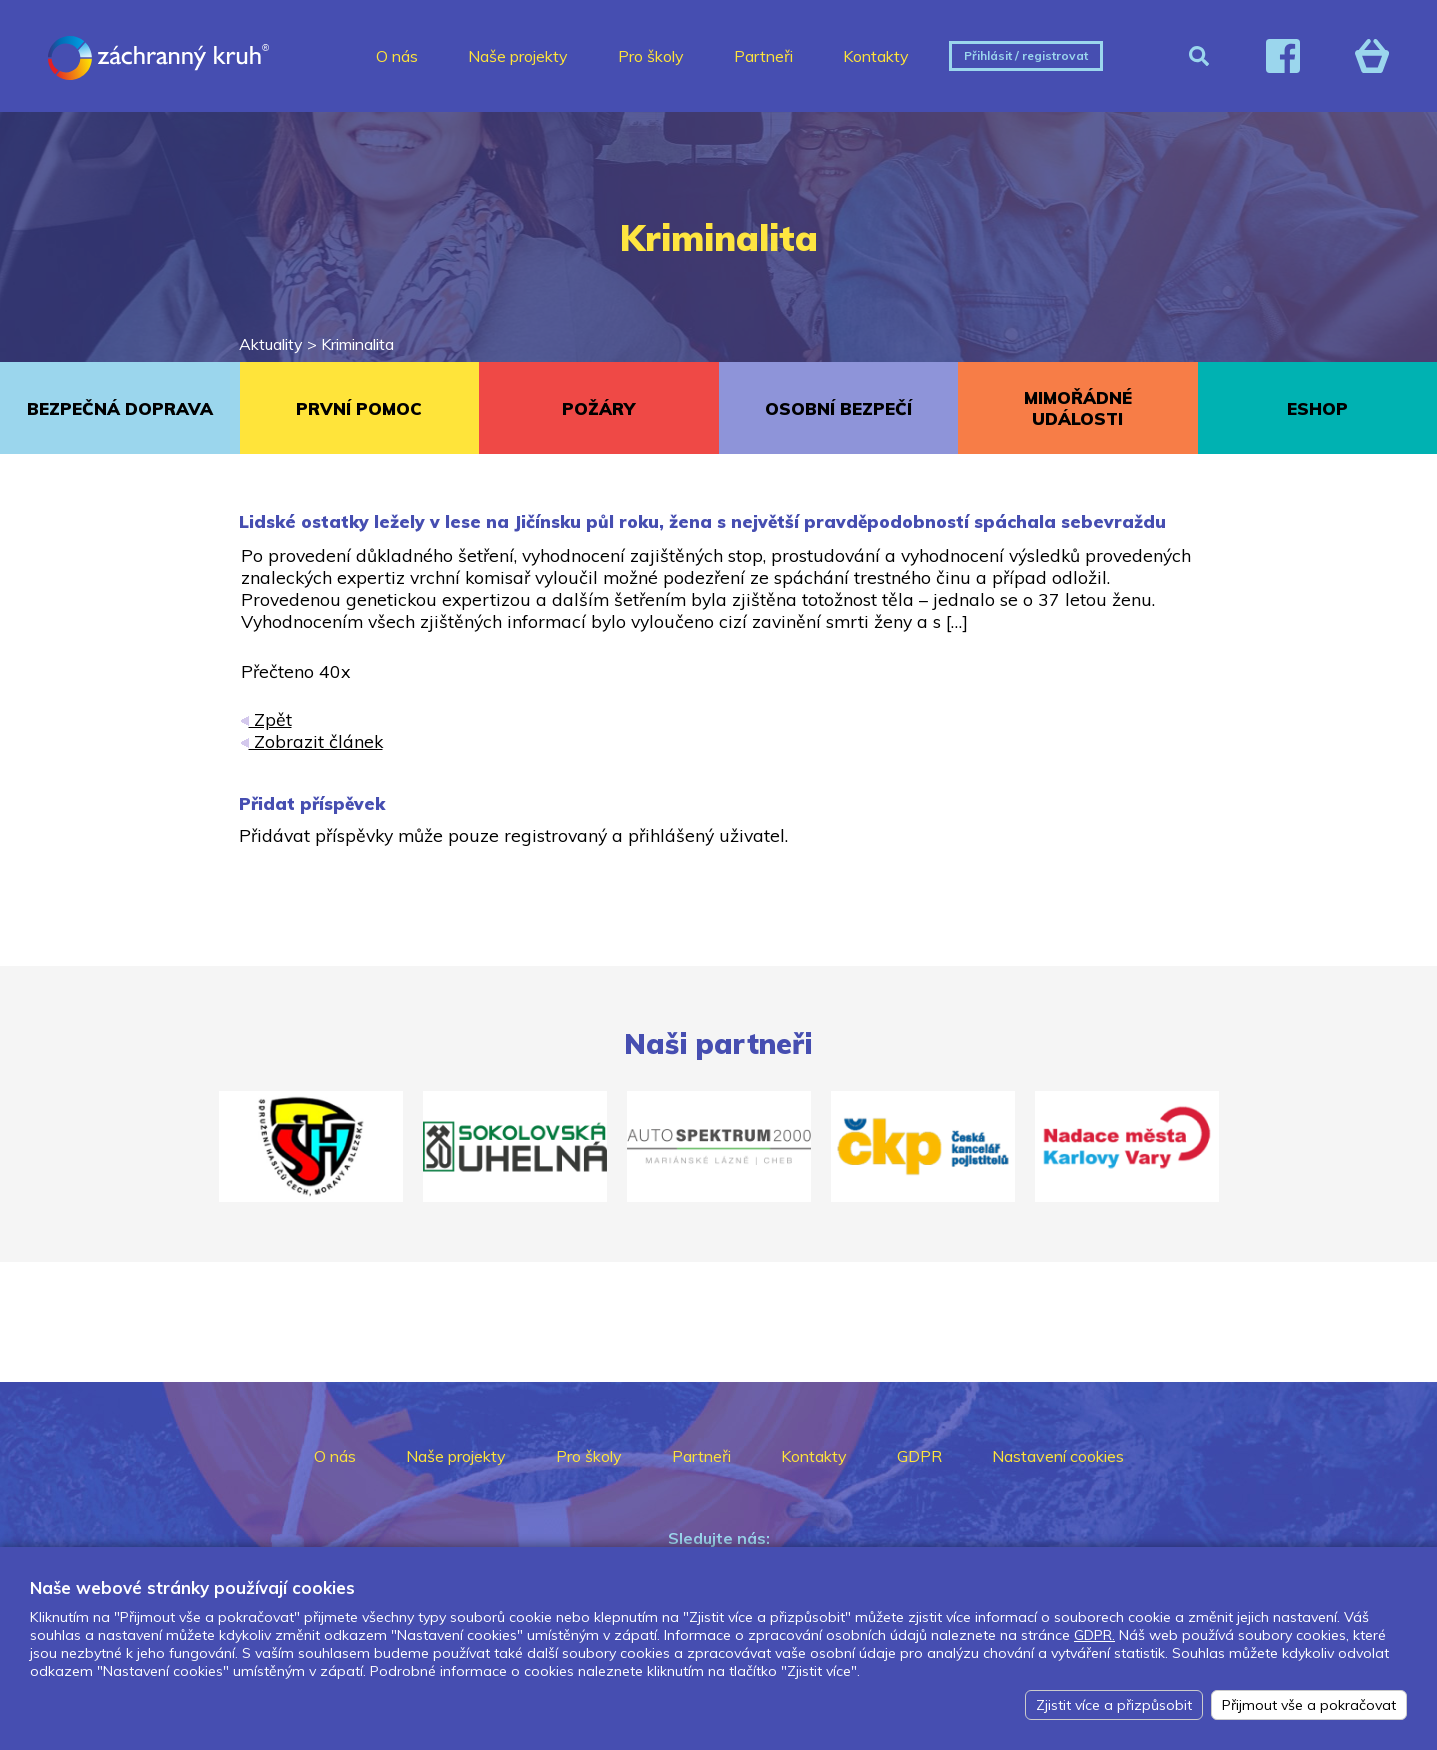 Image resolution: width=1437 pixels, height=1750 pixels. Describe the element at coordinates (357, 344) in the screenshot. I see `Kriminalita` at that location.